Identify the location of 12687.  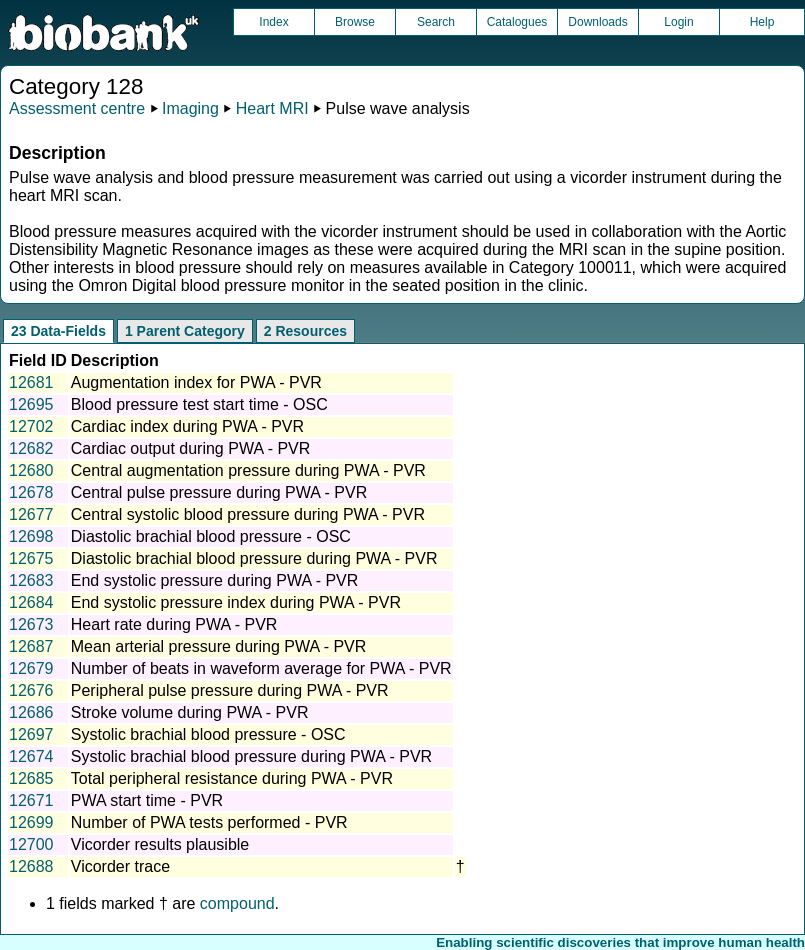
(31, 646).